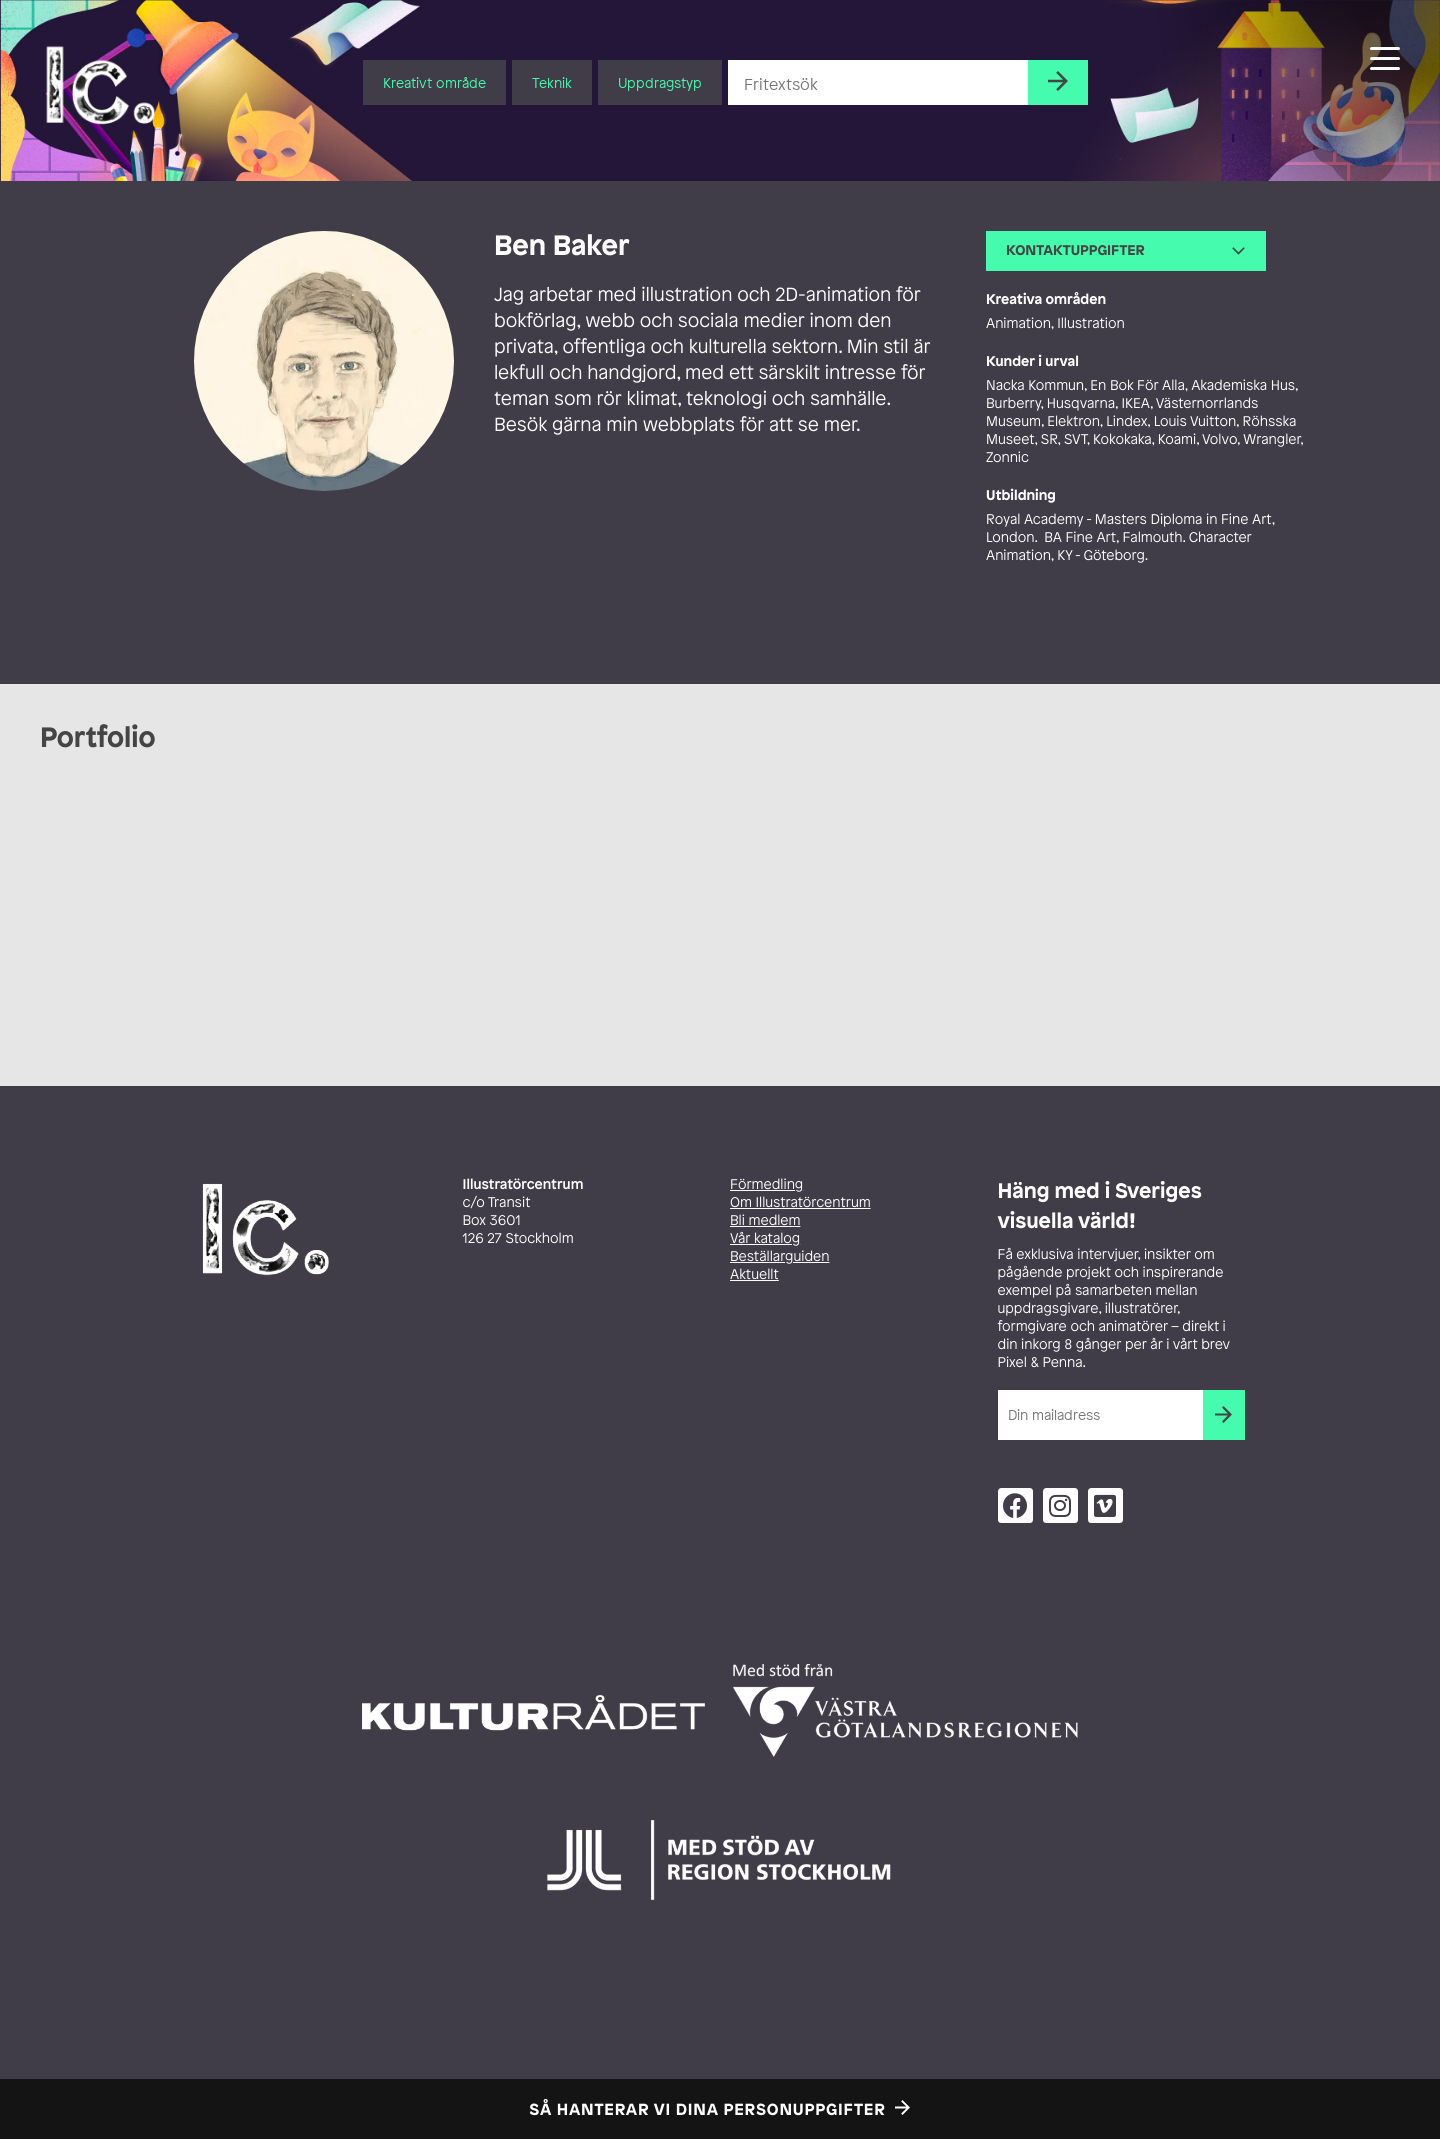 The image size is (1440, 2139). Describe the element at coordinates (660, 82) in the screenshot. I see `Uppdragstyp` at that location.